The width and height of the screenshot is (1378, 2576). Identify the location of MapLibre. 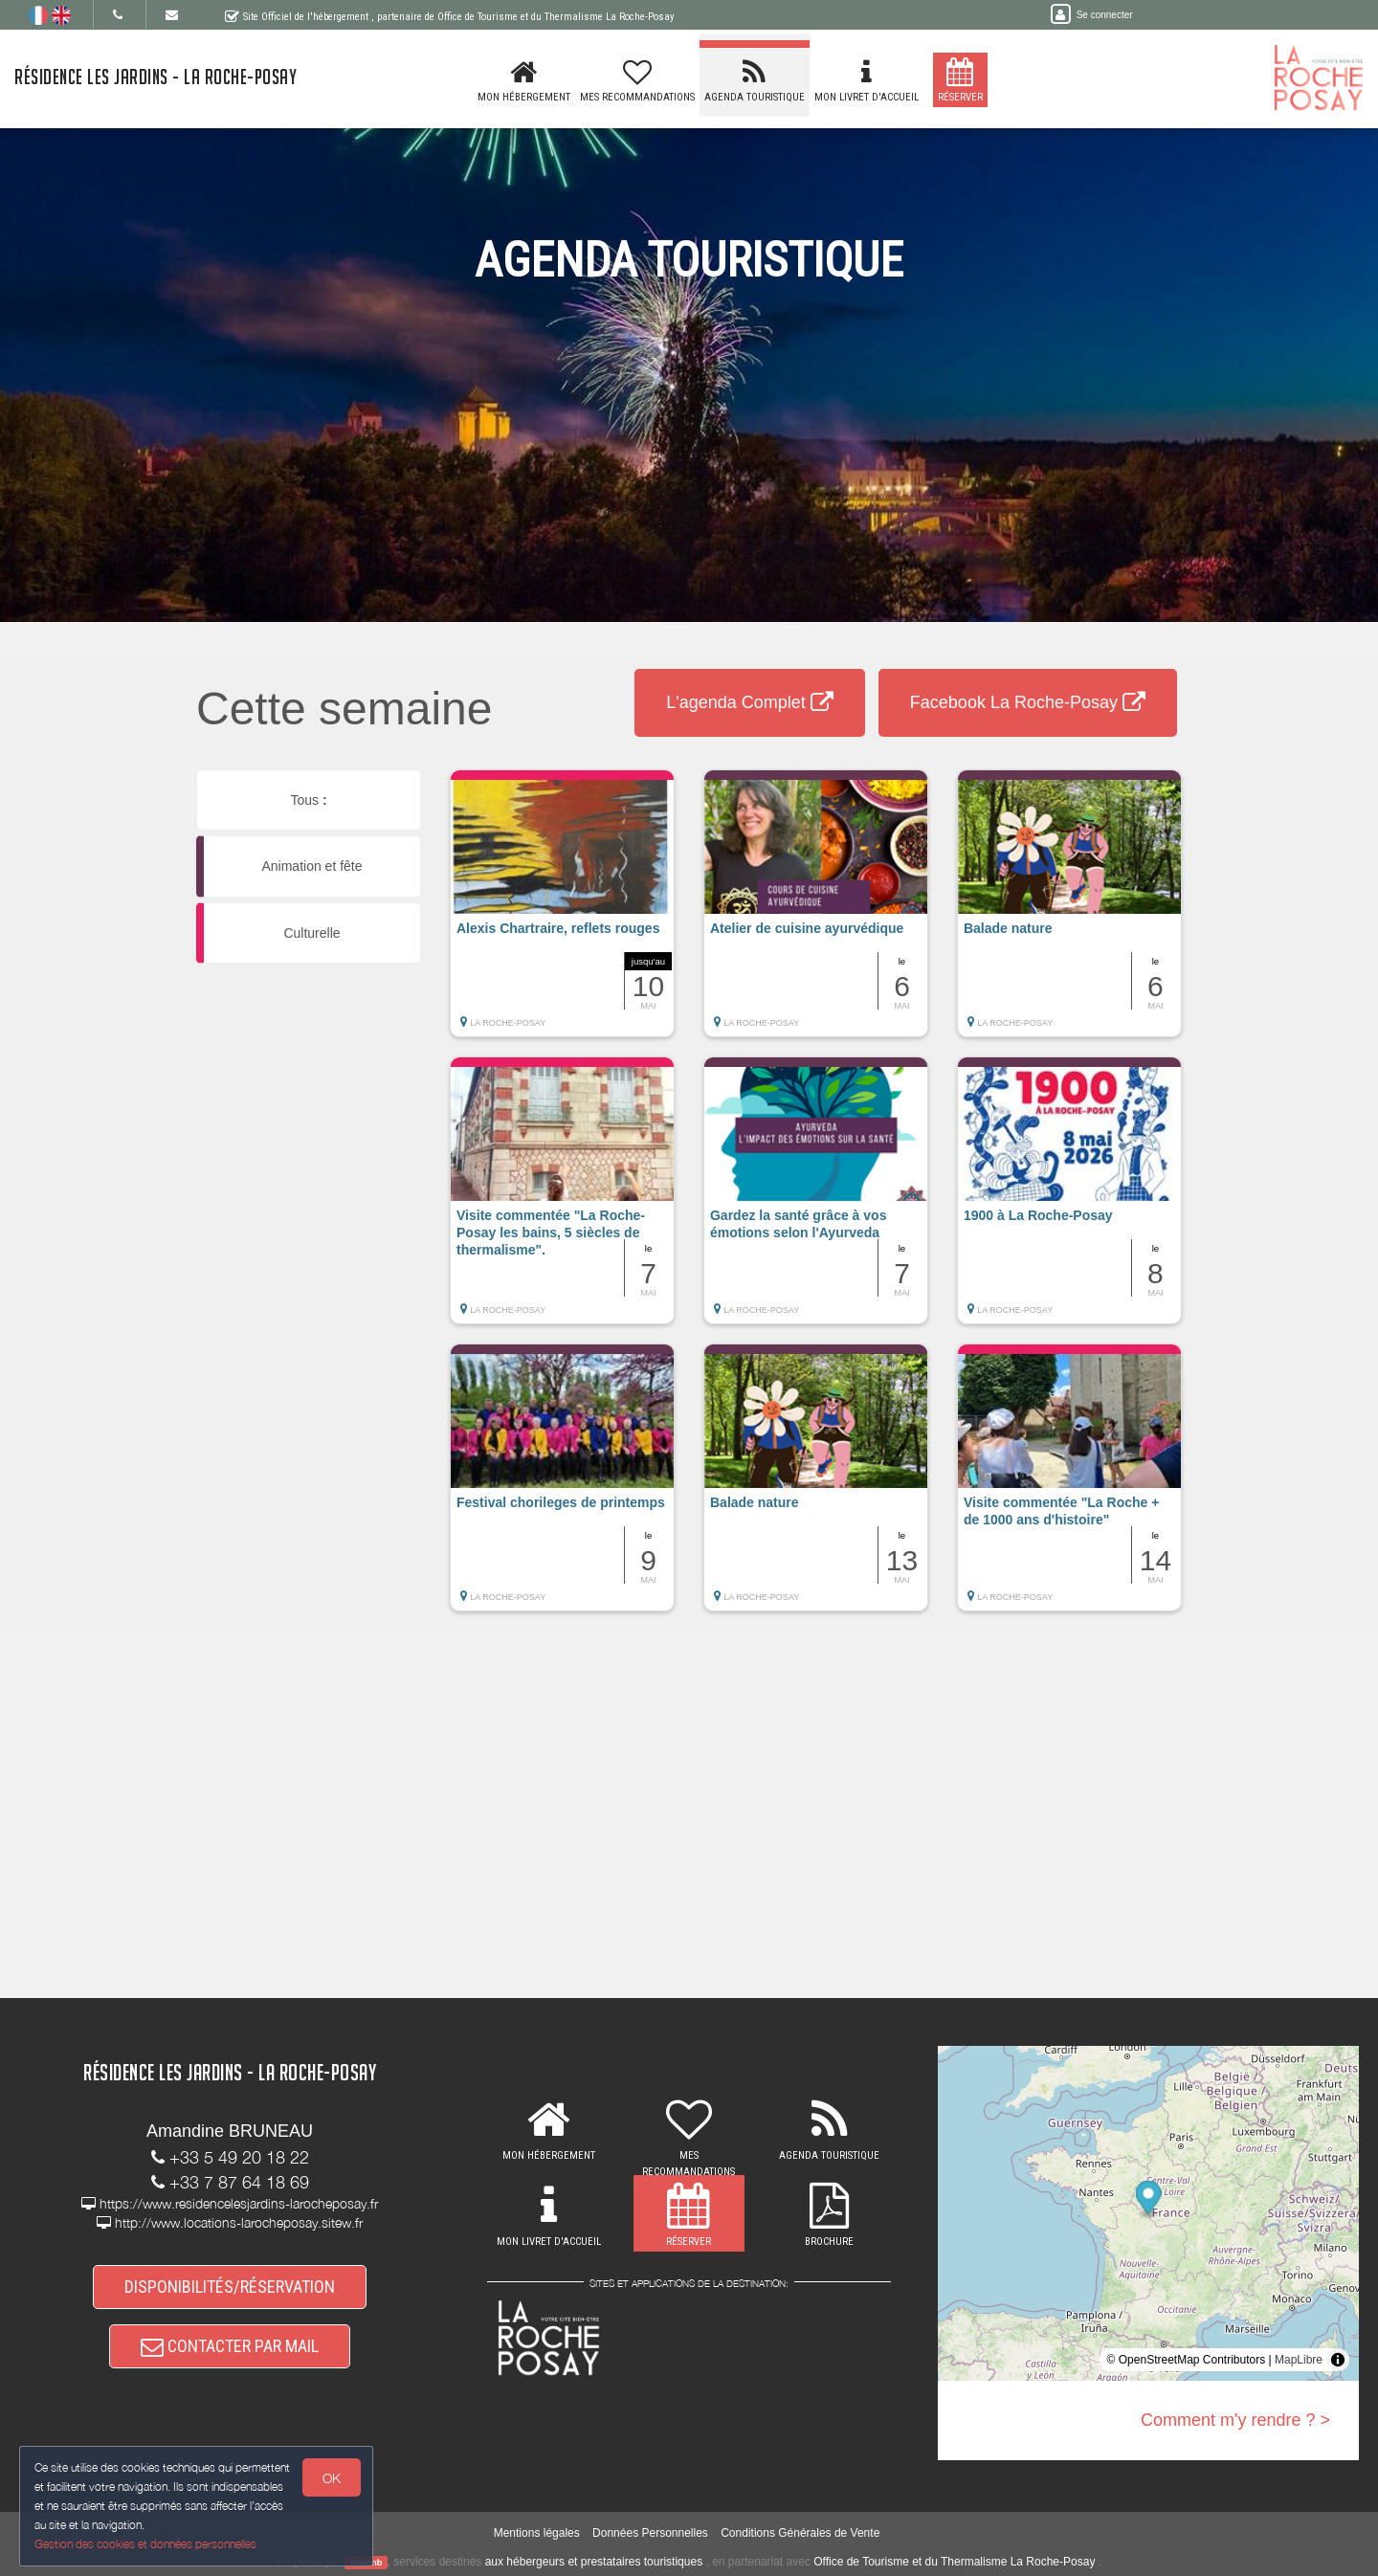
(1298, 2359).